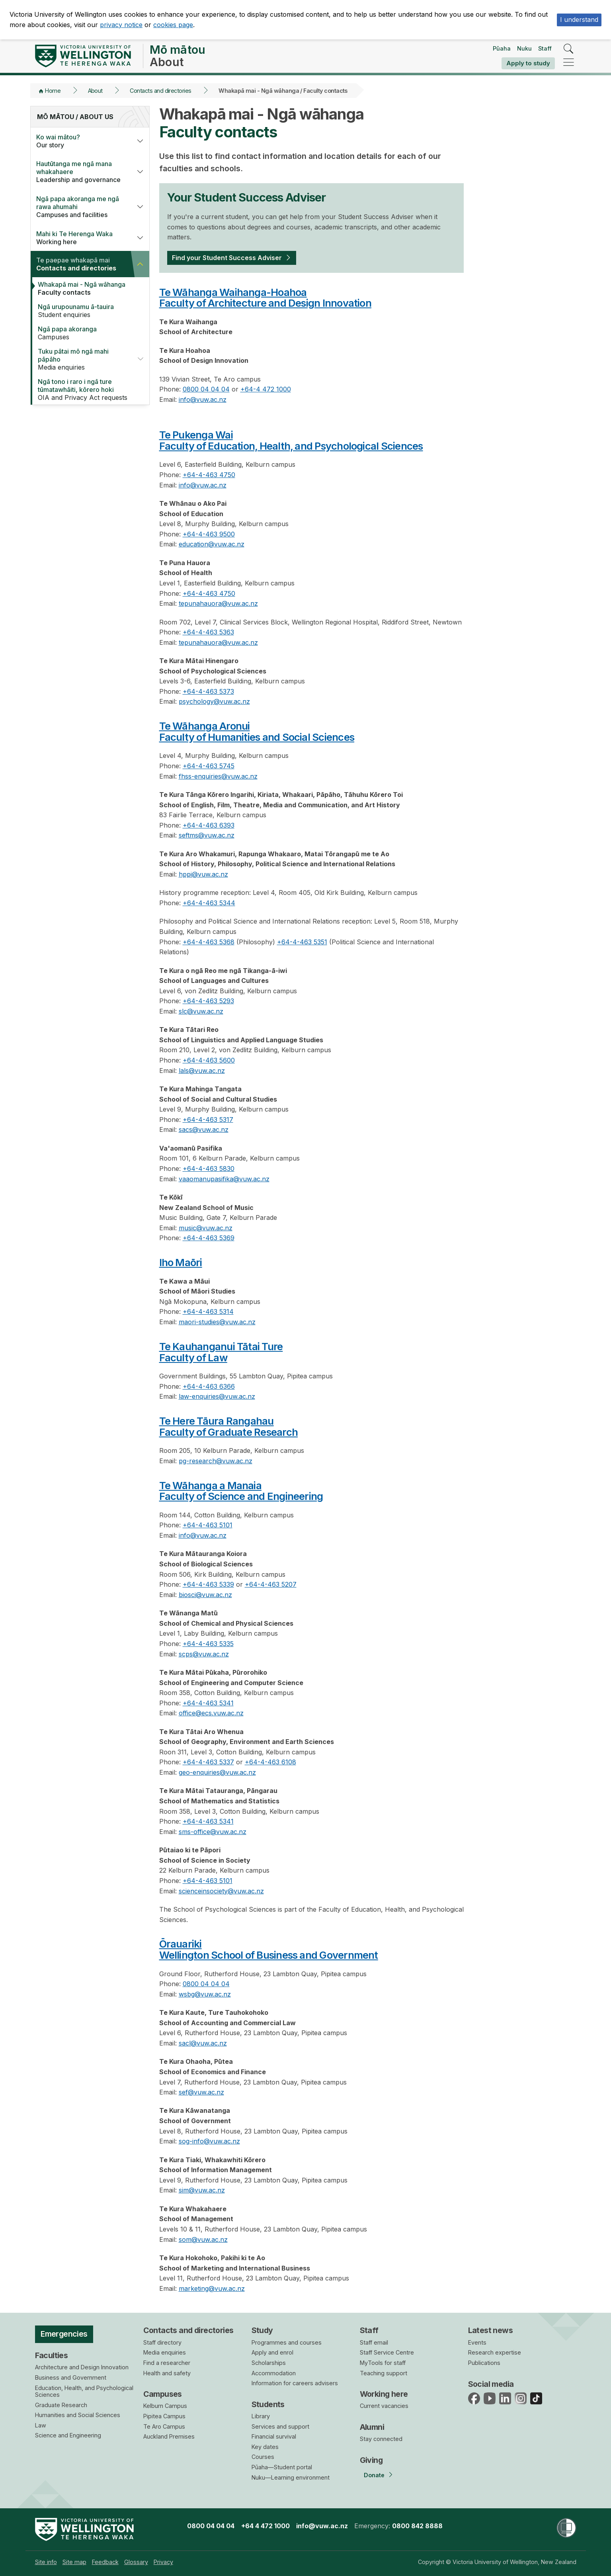 The height and width of the screenshot is (2576, 611). What do you see at coordinates (484, 2362) in the screenshot?
I see `Publications` at bounding box center [484, 2362].